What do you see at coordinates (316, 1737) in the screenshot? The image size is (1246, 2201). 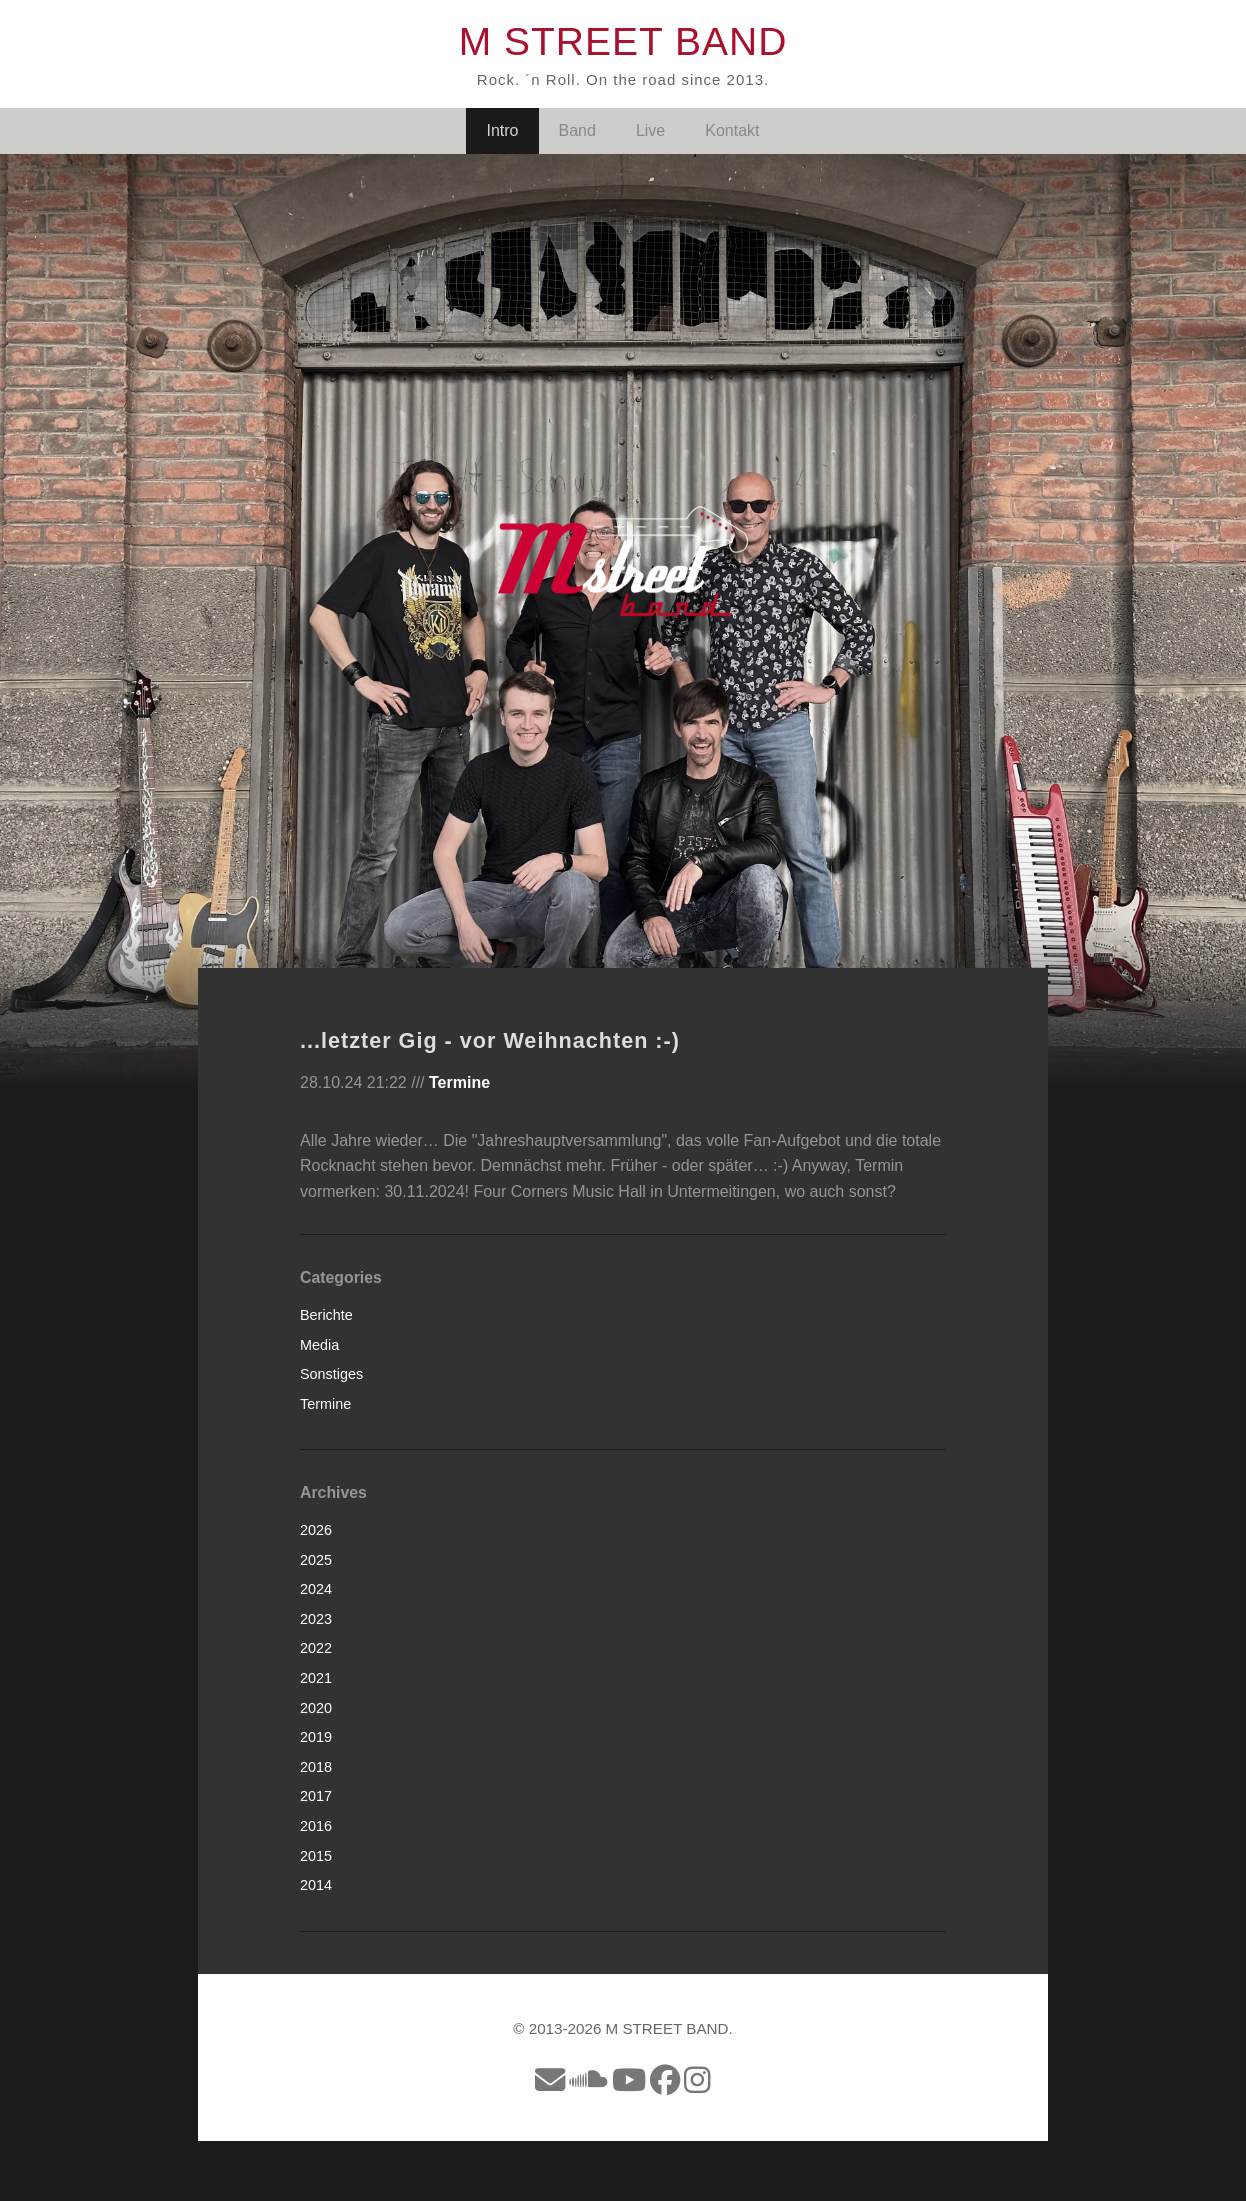 I see `2019` at bounding box center [316, 1737].